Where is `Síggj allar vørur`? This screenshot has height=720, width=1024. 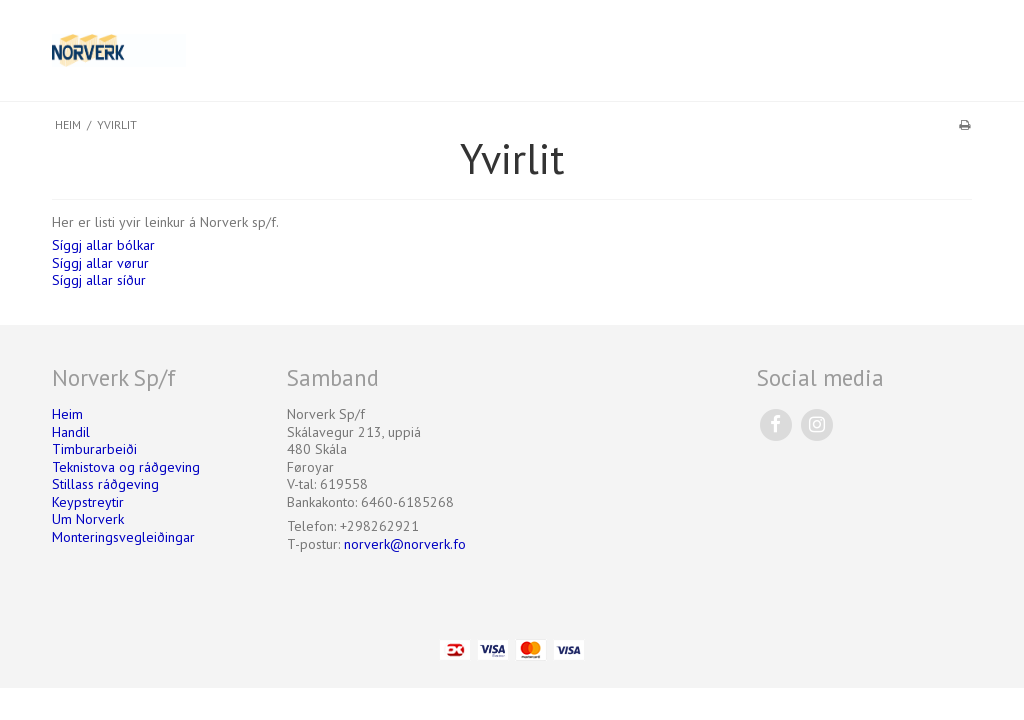 Síggj allar vørur is located at coordinates (100, 263).